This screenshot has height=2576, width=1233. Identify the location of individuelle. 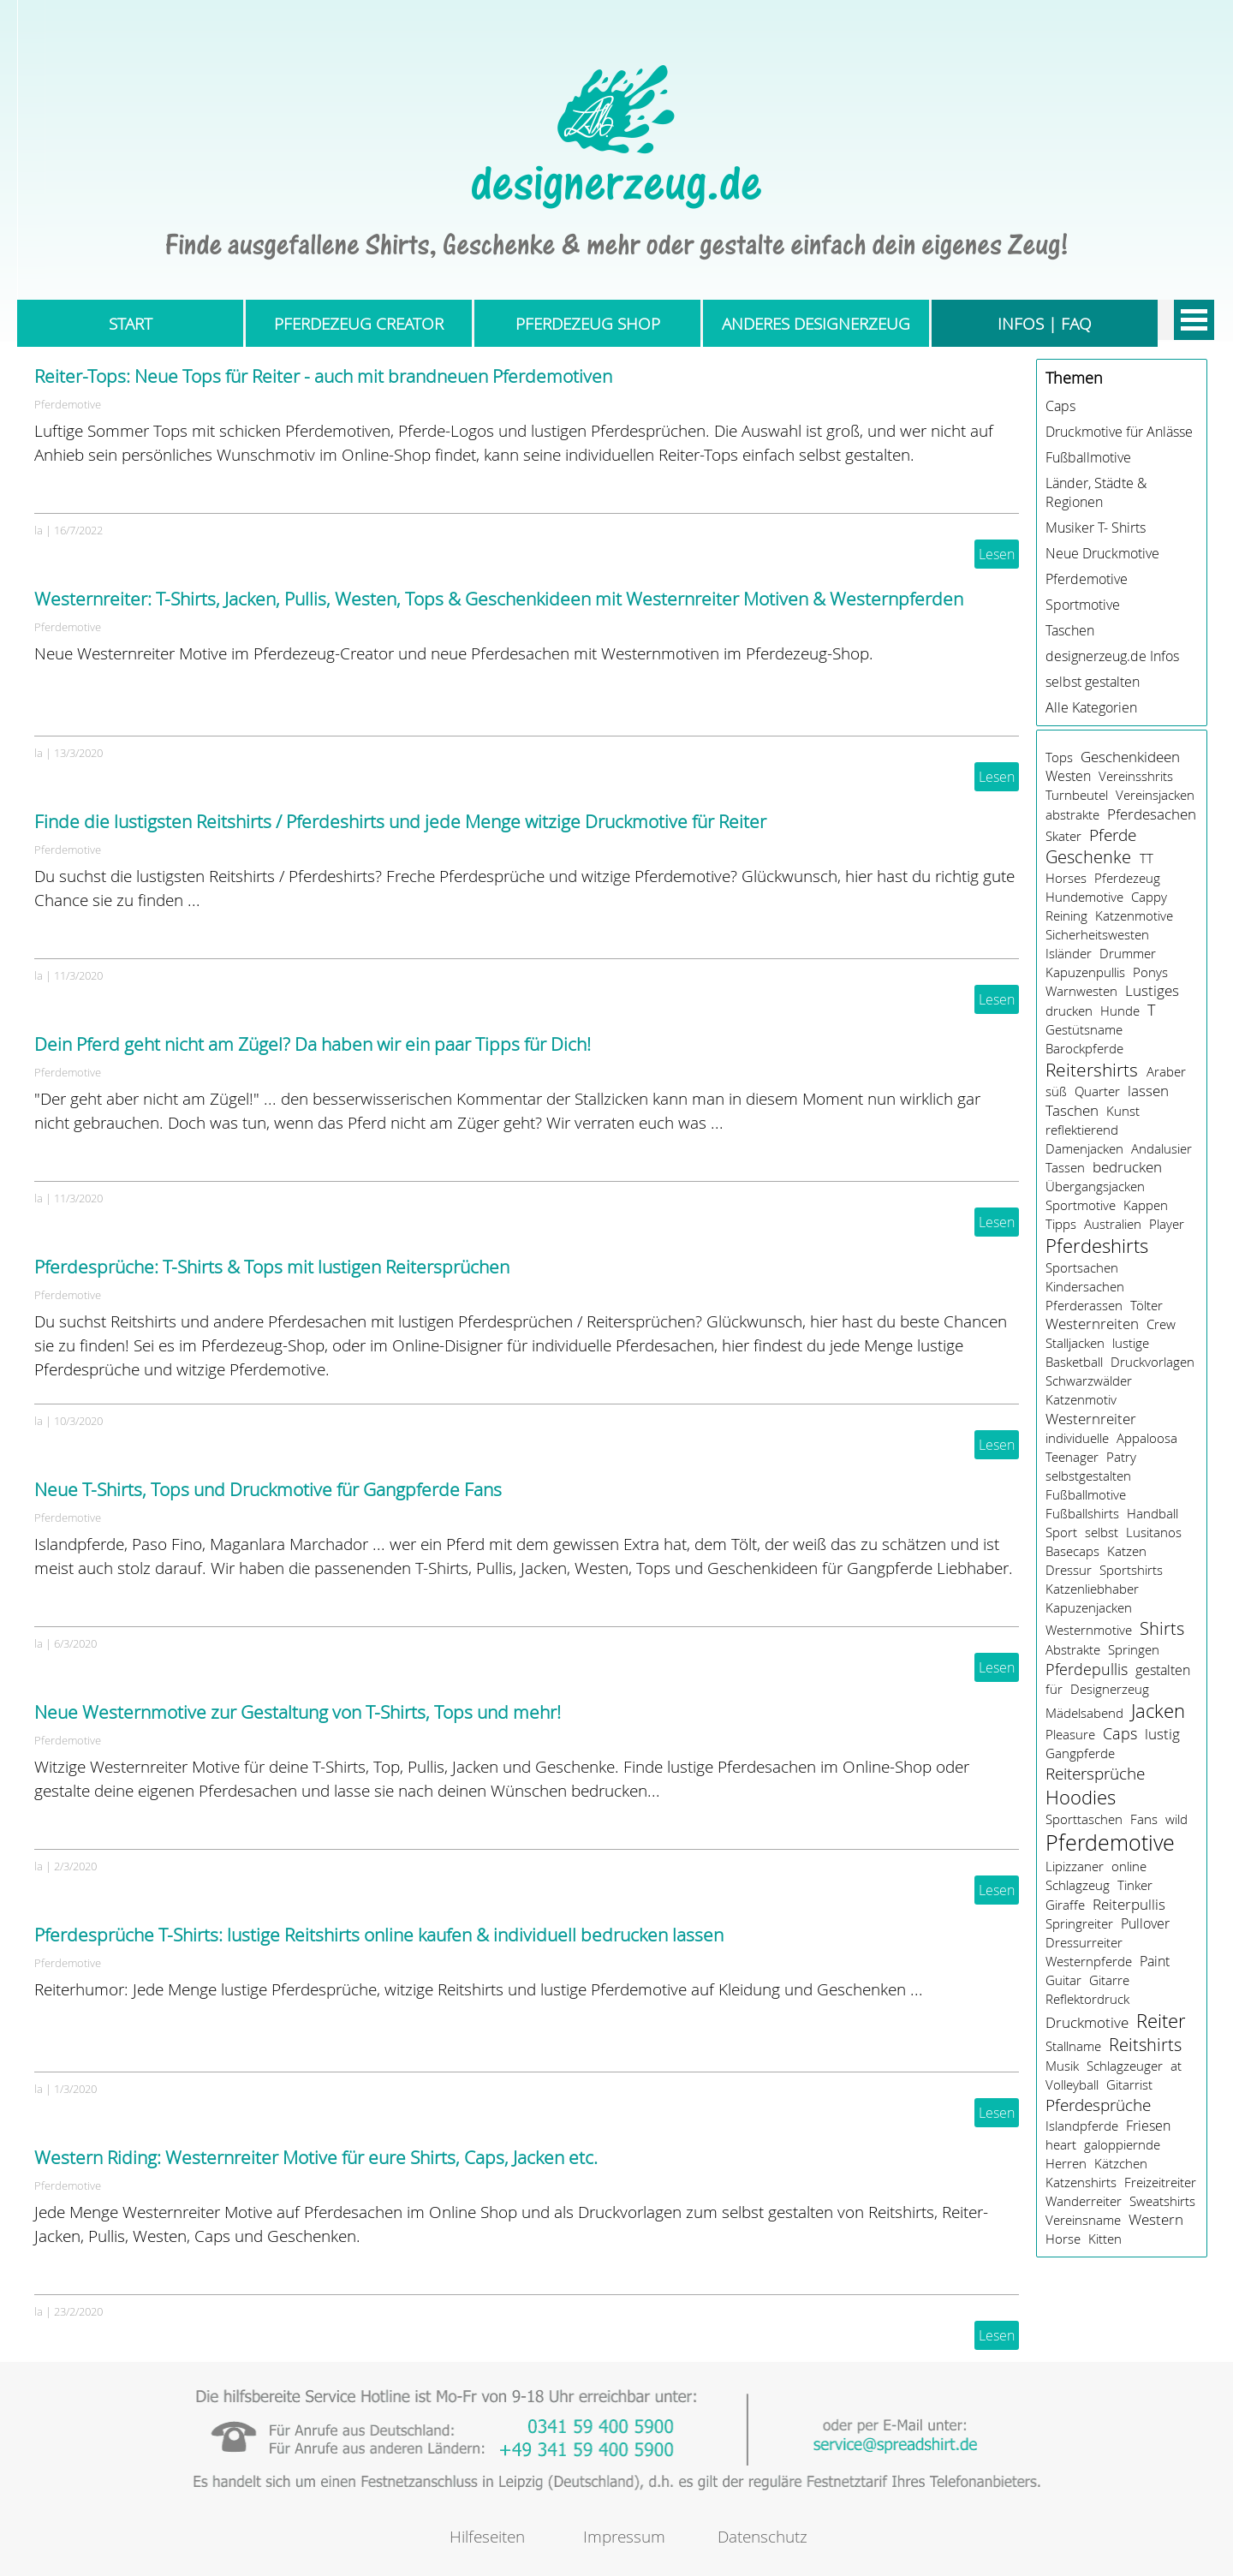
(1077, 1437).